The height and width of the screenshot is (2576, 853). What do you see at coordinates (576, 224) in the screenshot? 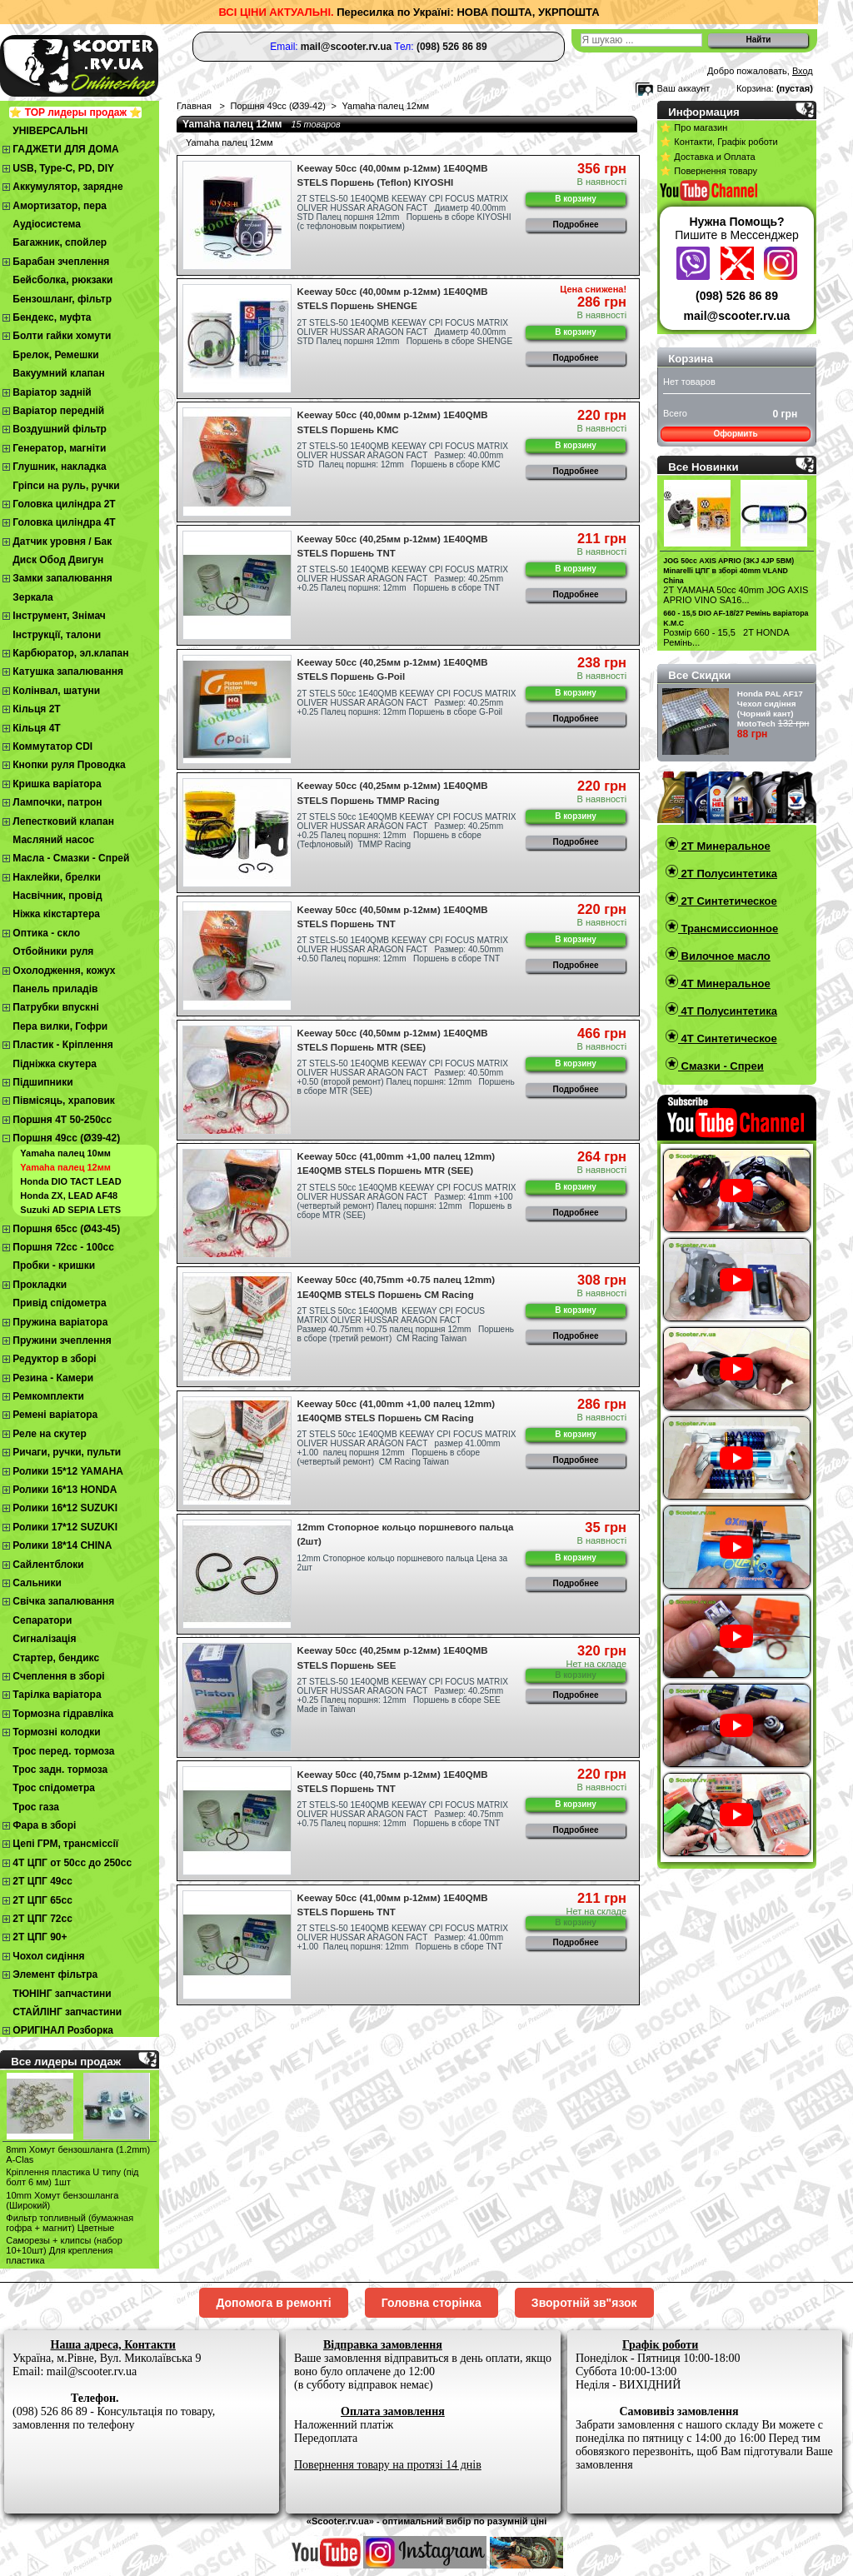
I see `Подробнее` at bounding box center [576, 224].